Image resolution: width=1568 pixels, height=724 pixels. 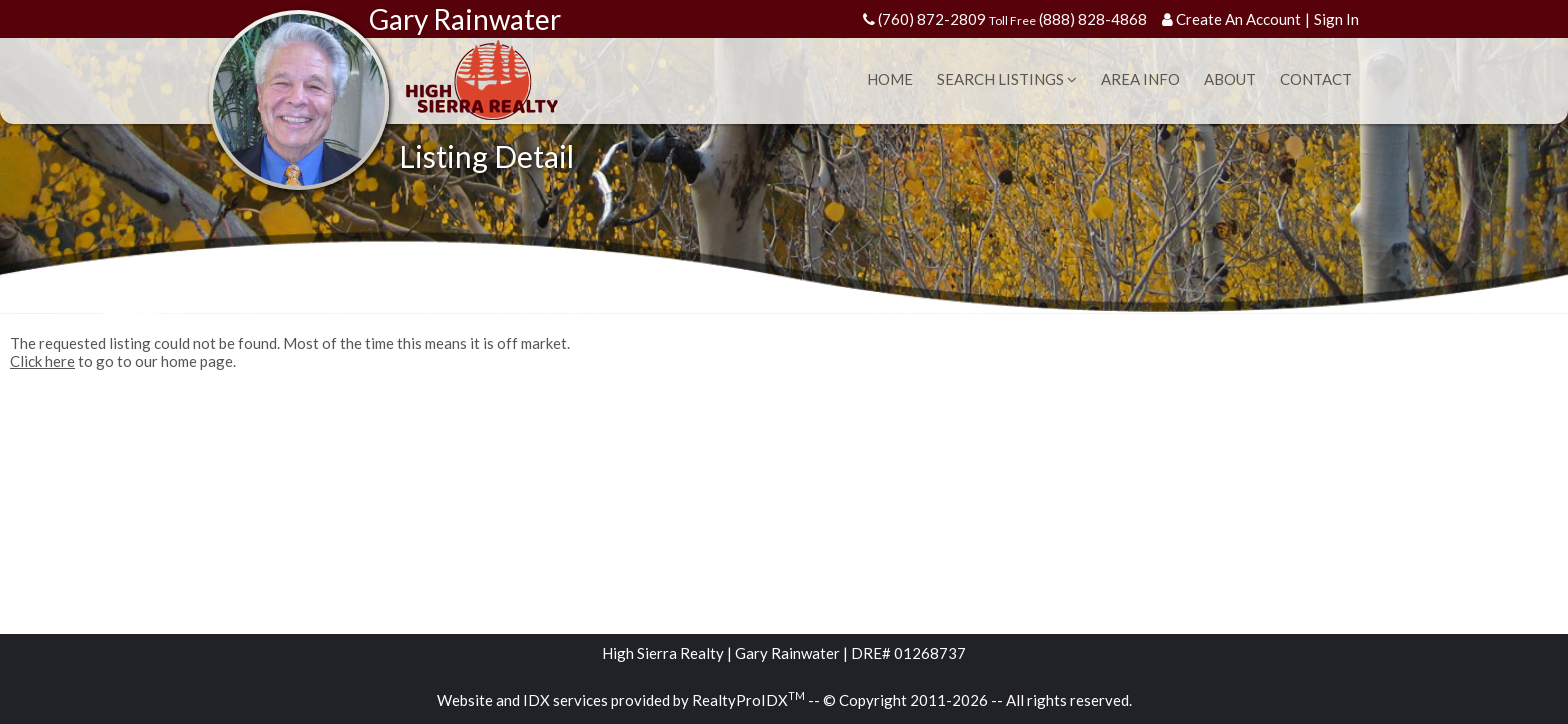 What do you see at coordinates (1007, 79) in the screenshot?
I see `Search Listings` at bounding box center [1007, 79].